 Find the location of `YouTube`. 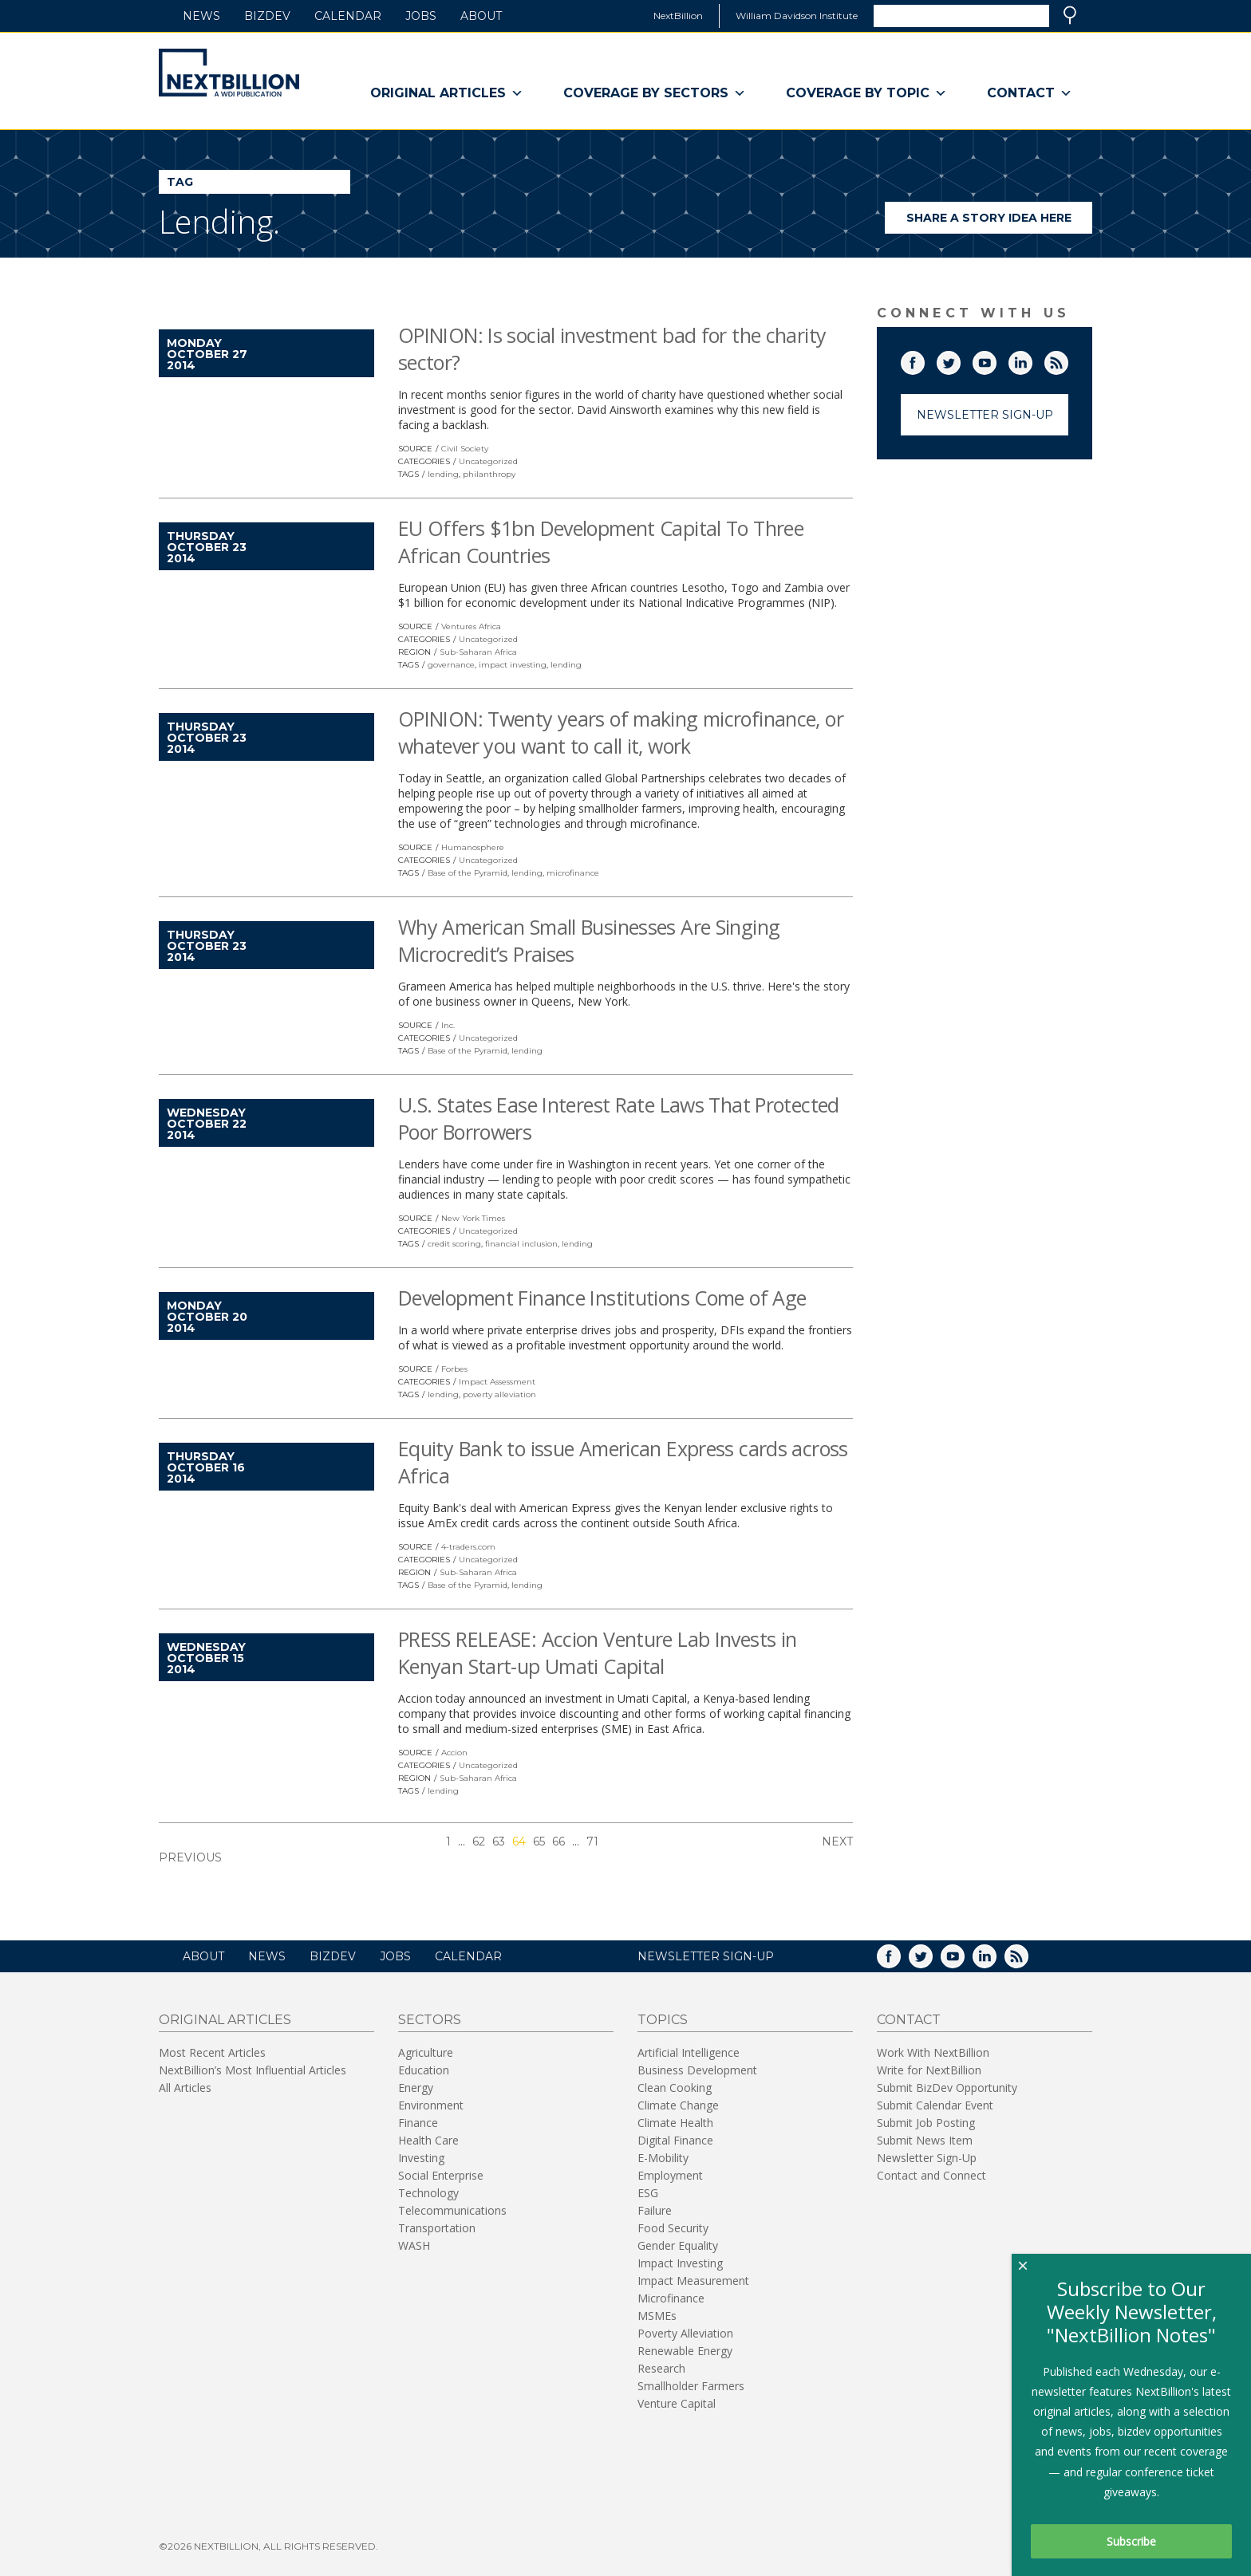

YouTube is located at coordinates (995, 360).